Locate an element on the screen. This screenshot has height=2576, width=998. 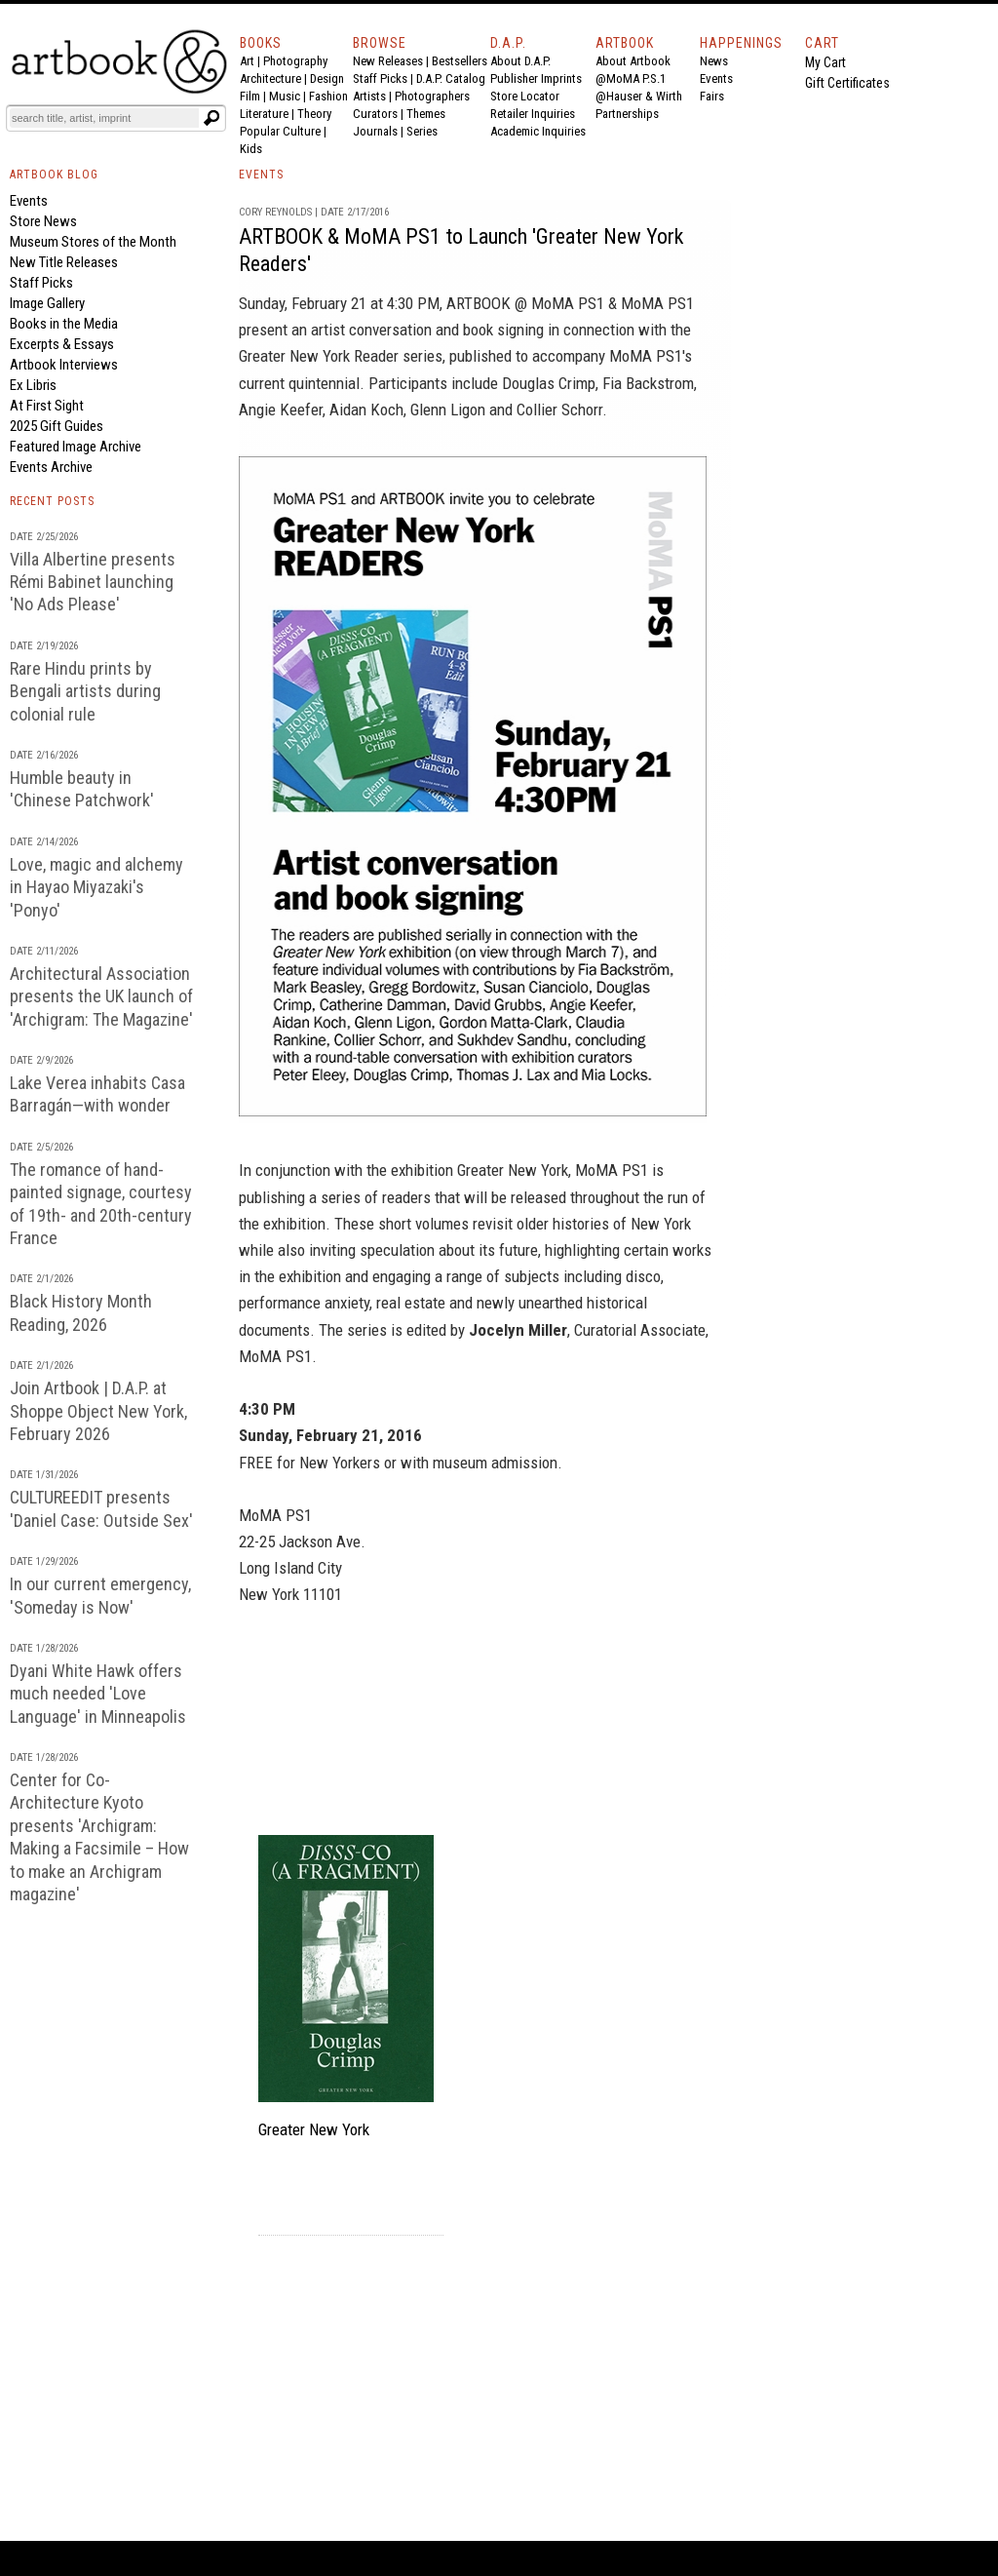
Featured Image Archive is located at coordinates (75, 446).